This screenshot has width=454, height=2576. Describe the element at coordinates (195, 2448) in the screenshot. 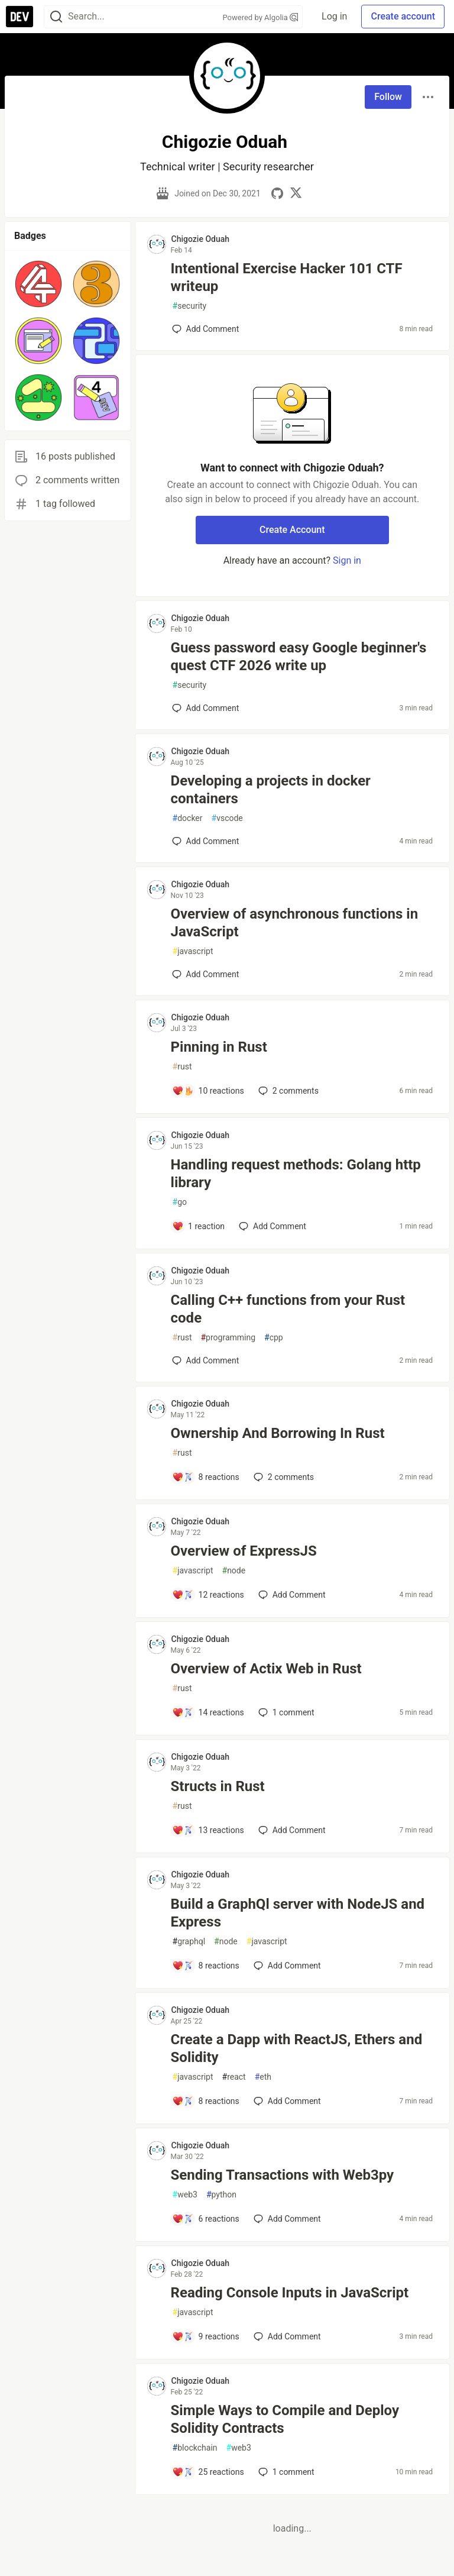

I see `blockchain` at that location.